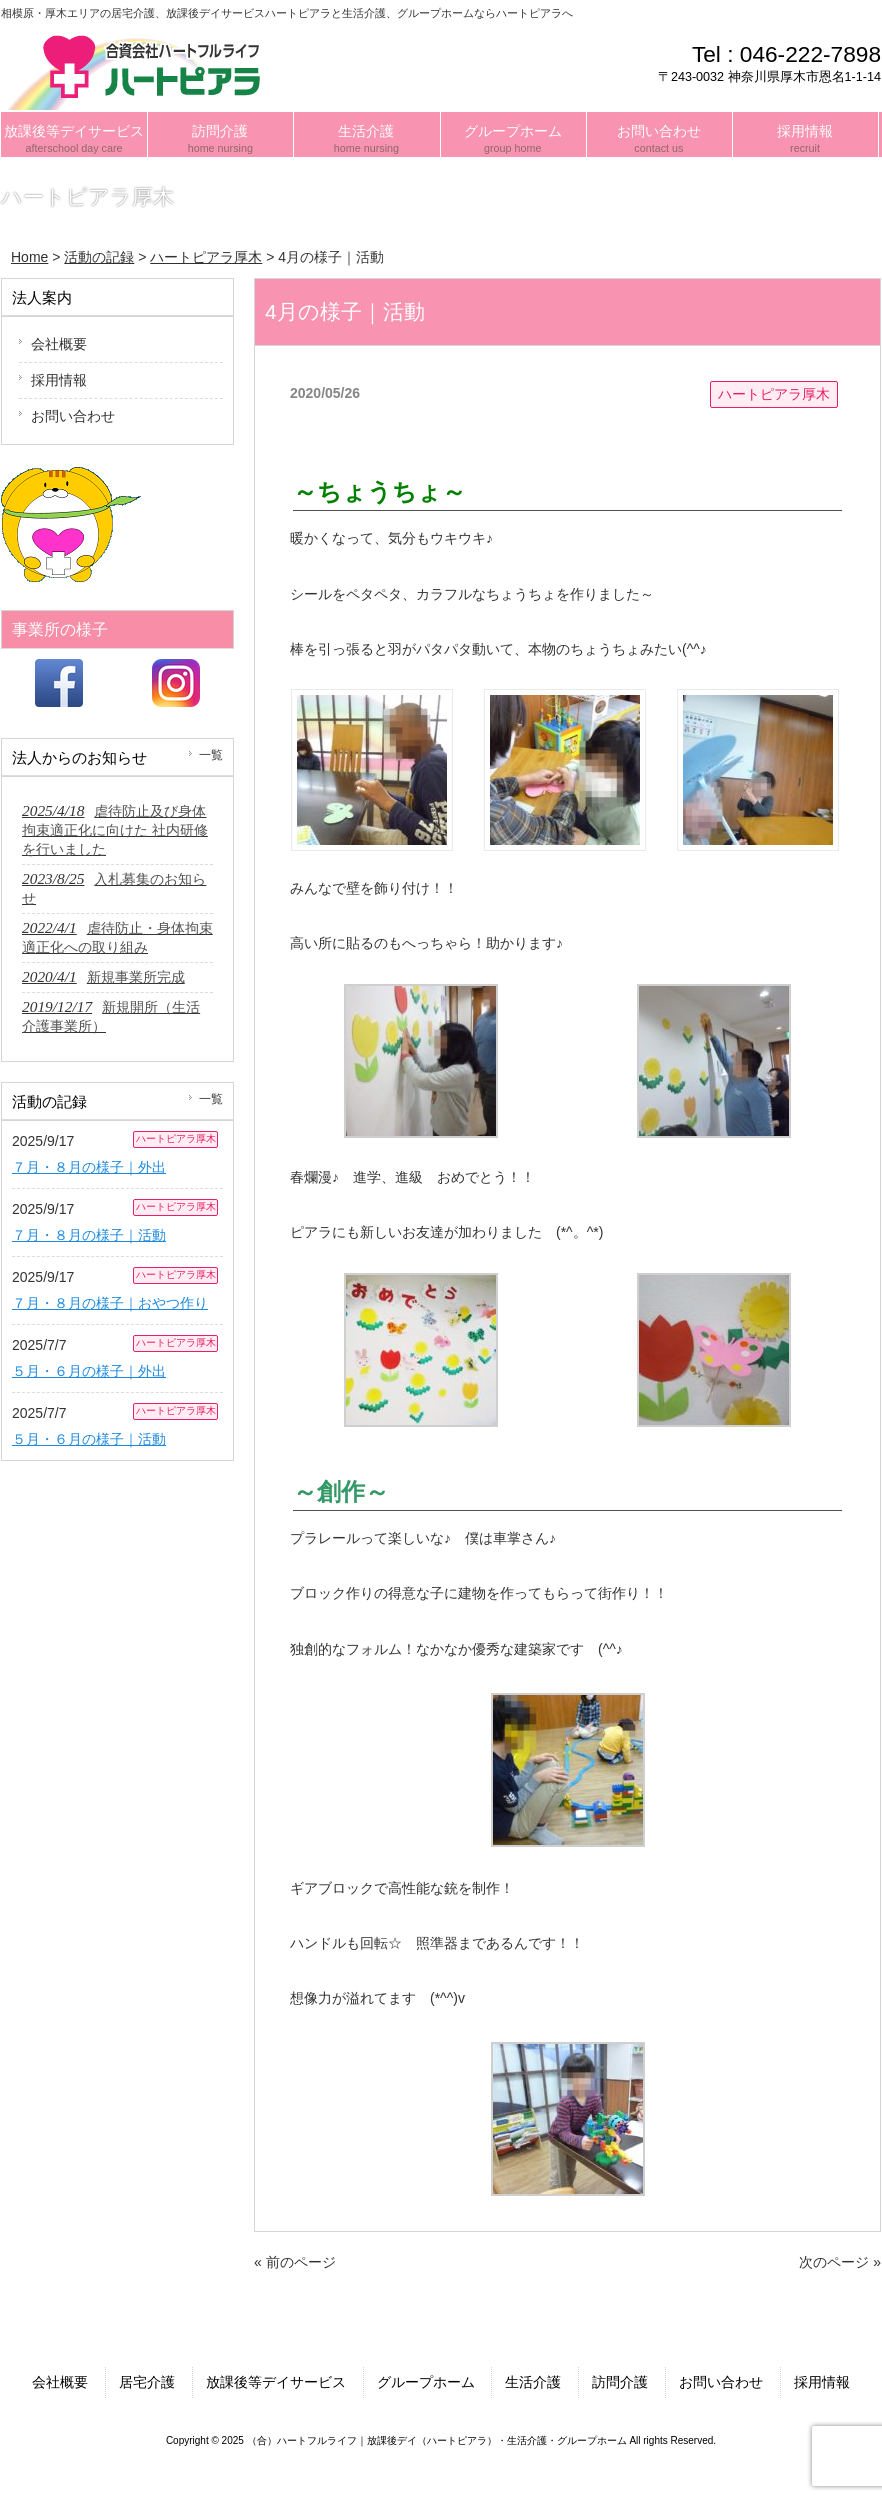 This screenshot has width=882, height=2500. I want to click on 訪問介護, so click(620, 2382).